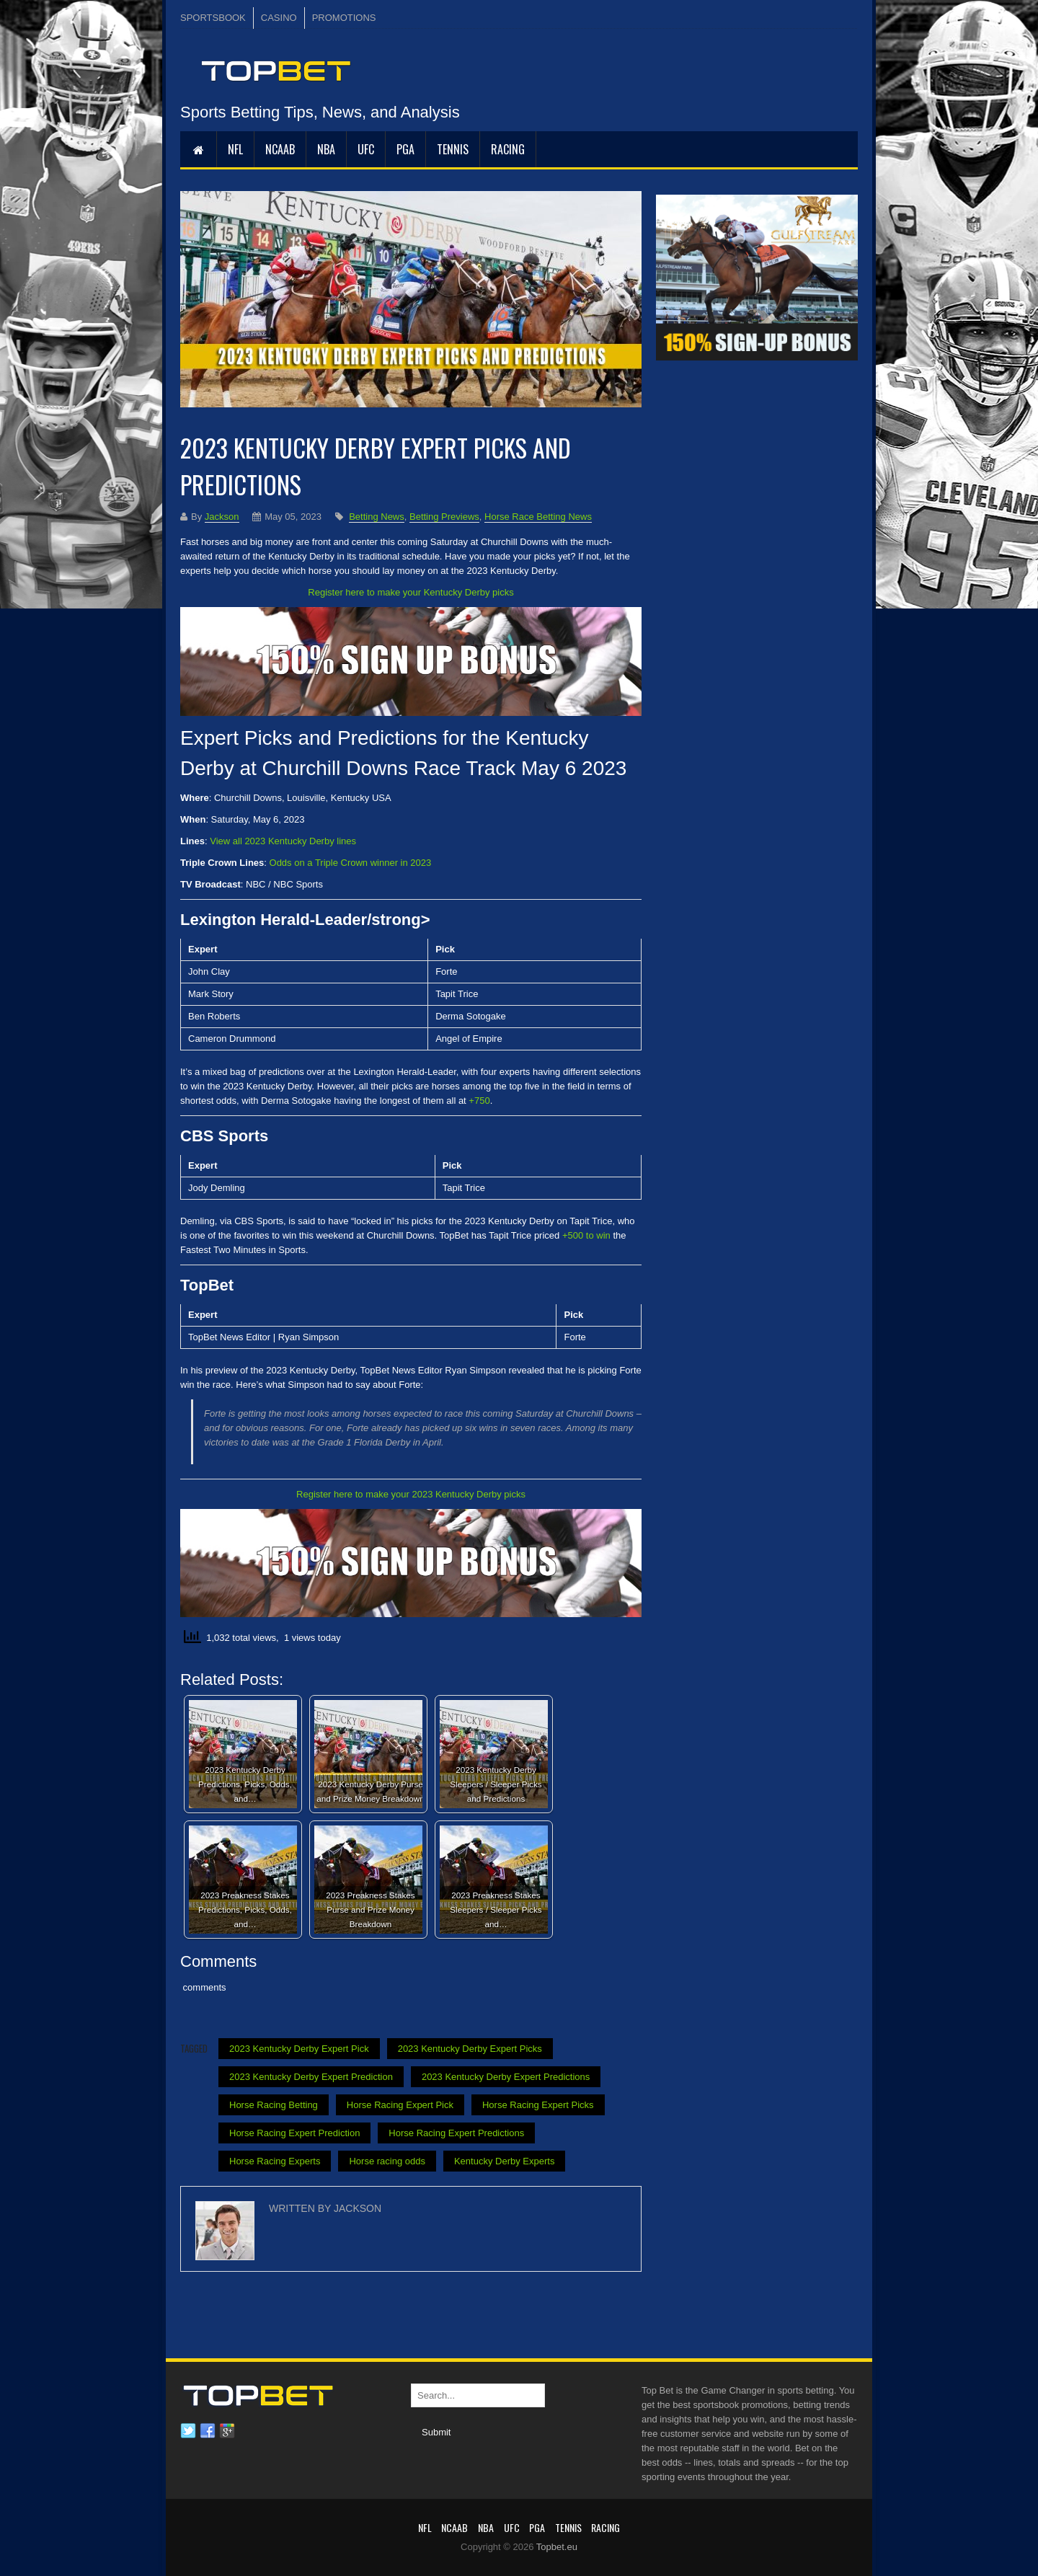 This screenshot has width=1038, height=2576. I want to click on PROMOTIONS, so click(344, 17).